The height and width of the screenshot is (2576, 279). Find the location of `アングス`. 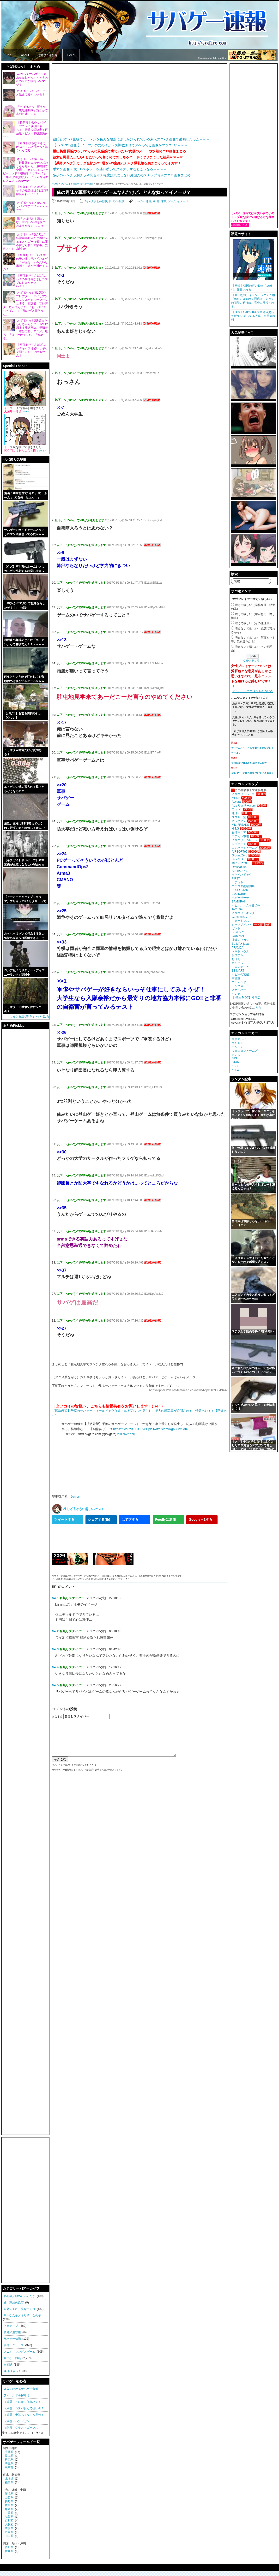

アングス is located at coordinates (237, 986).